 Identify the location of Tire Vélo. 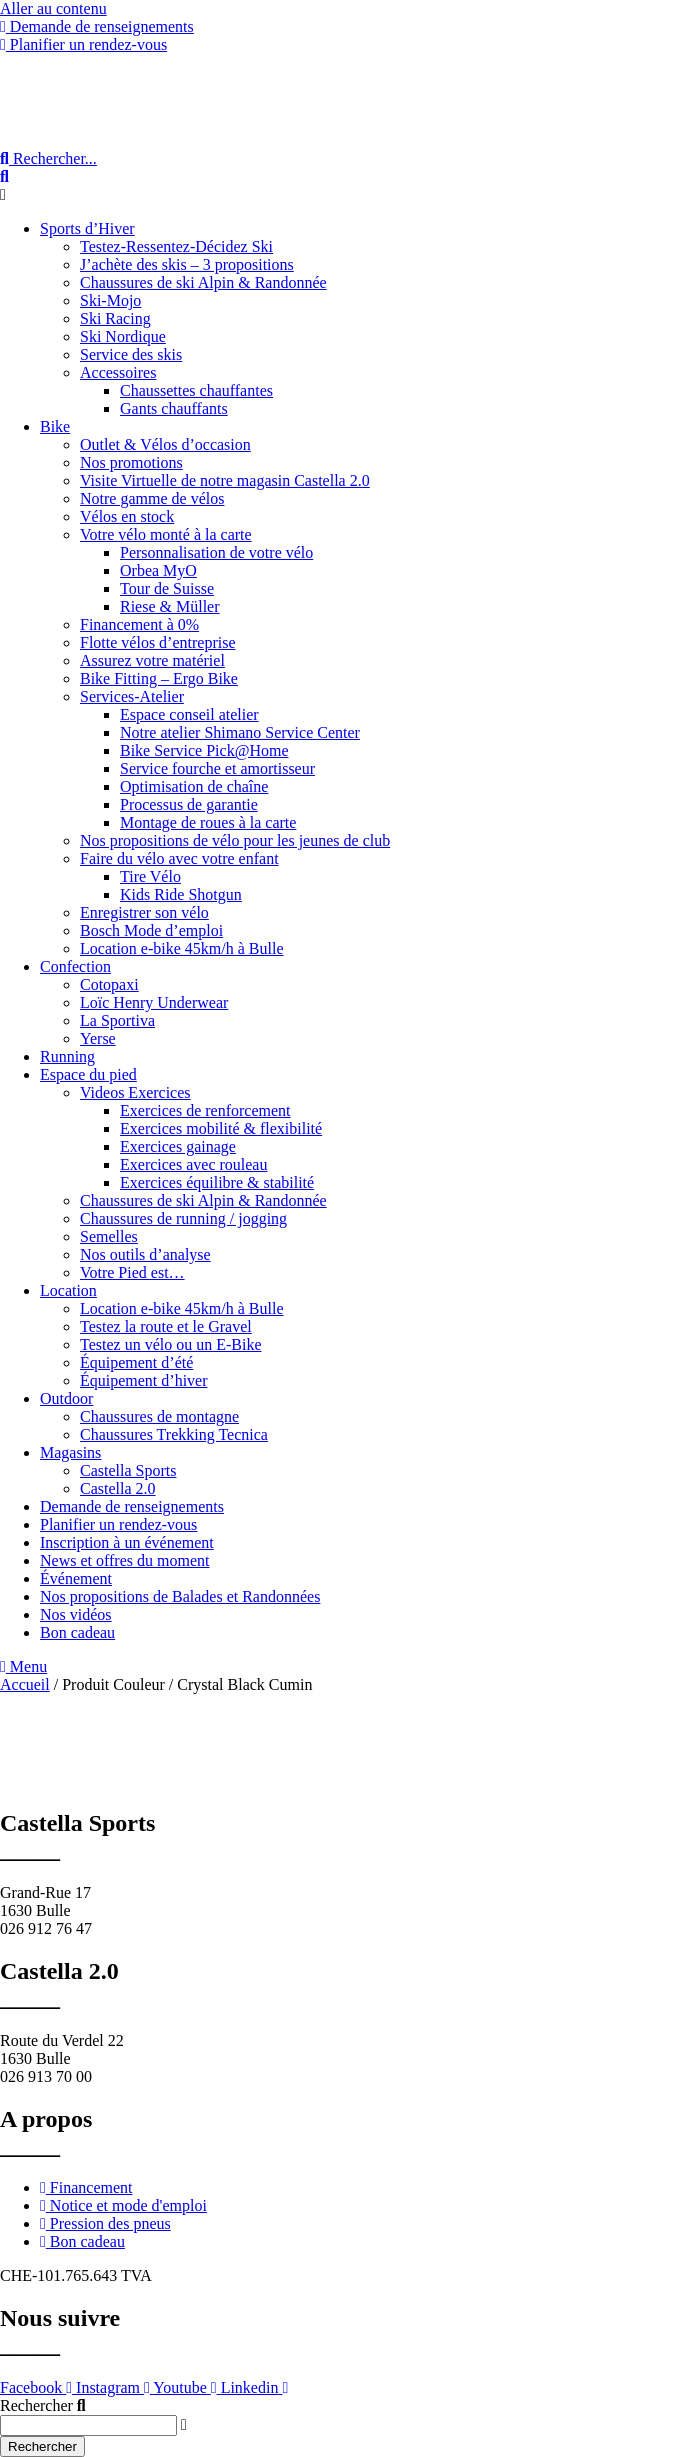
(150, 876).